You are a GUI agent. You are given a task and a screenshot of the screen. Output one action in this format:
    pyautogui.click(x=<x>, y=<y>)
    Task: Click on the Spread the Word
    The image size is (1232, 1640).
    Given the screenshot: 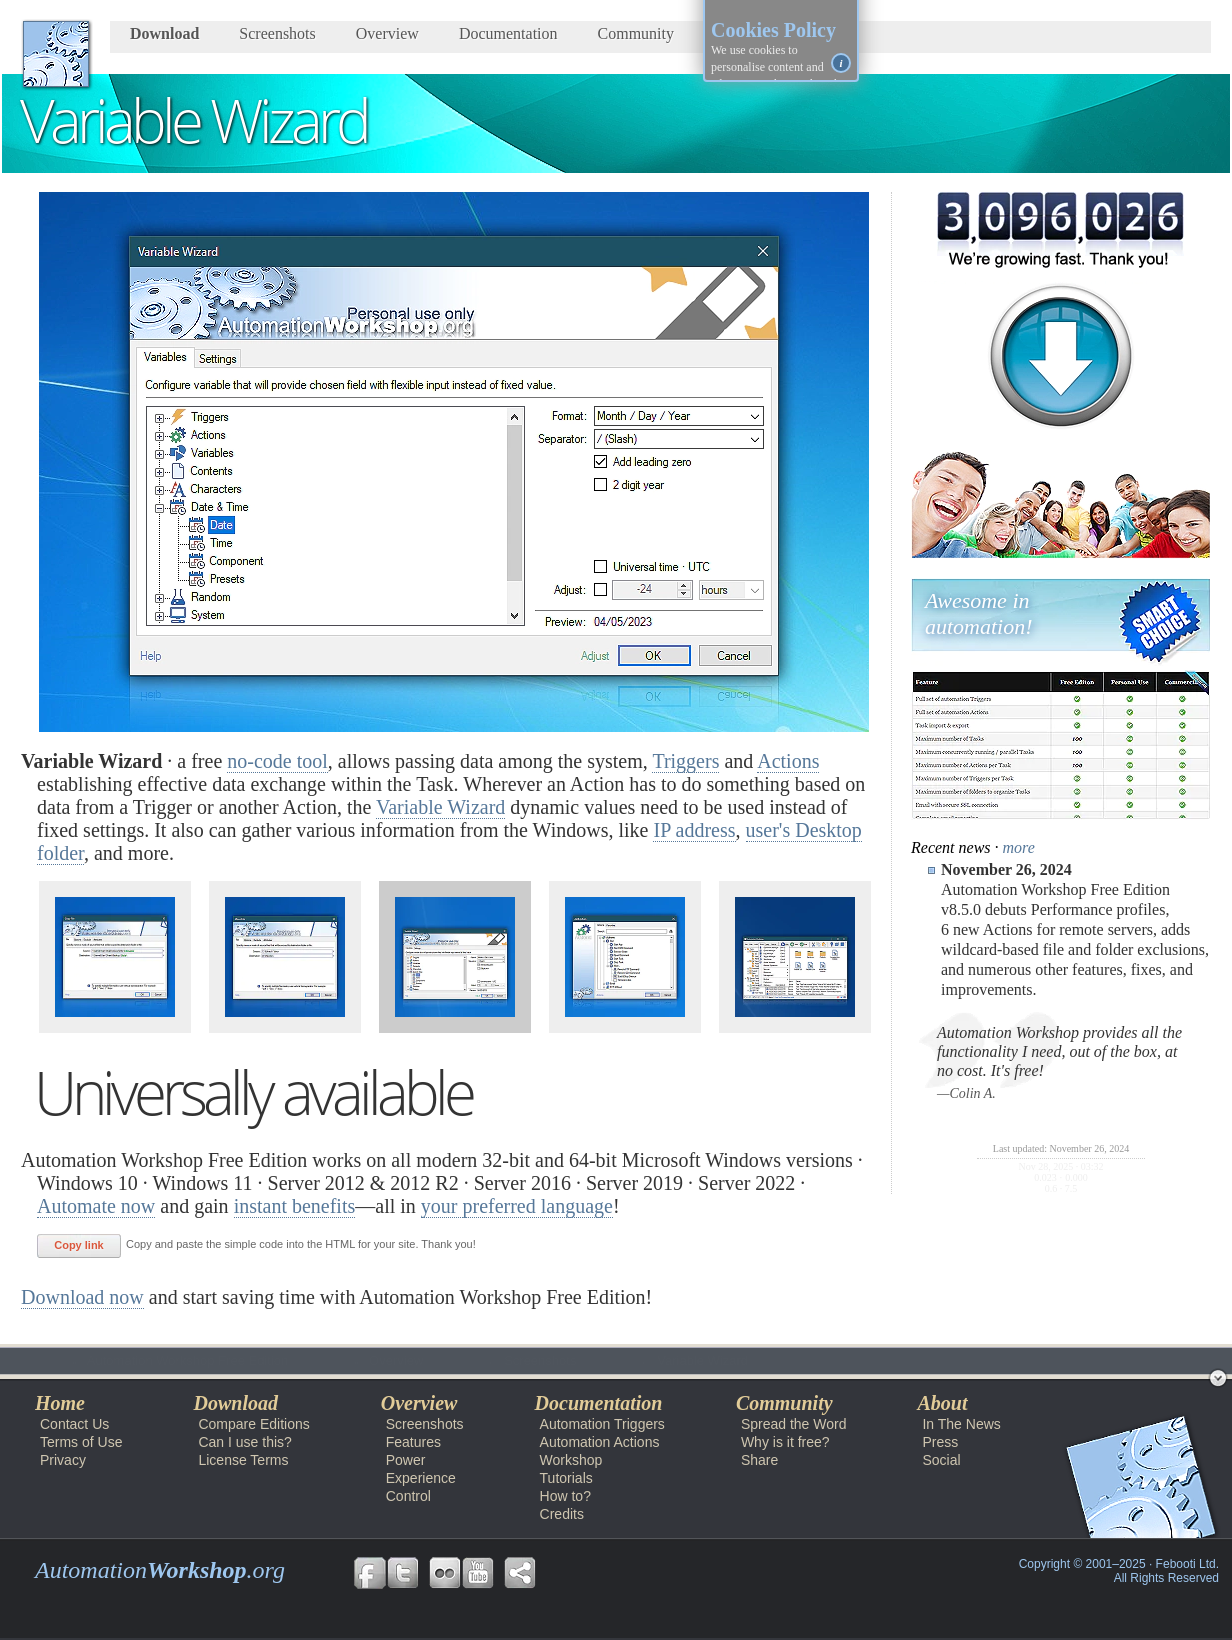 What is the action you would take?
    pyautogui.click(x=794, y=1424)
    